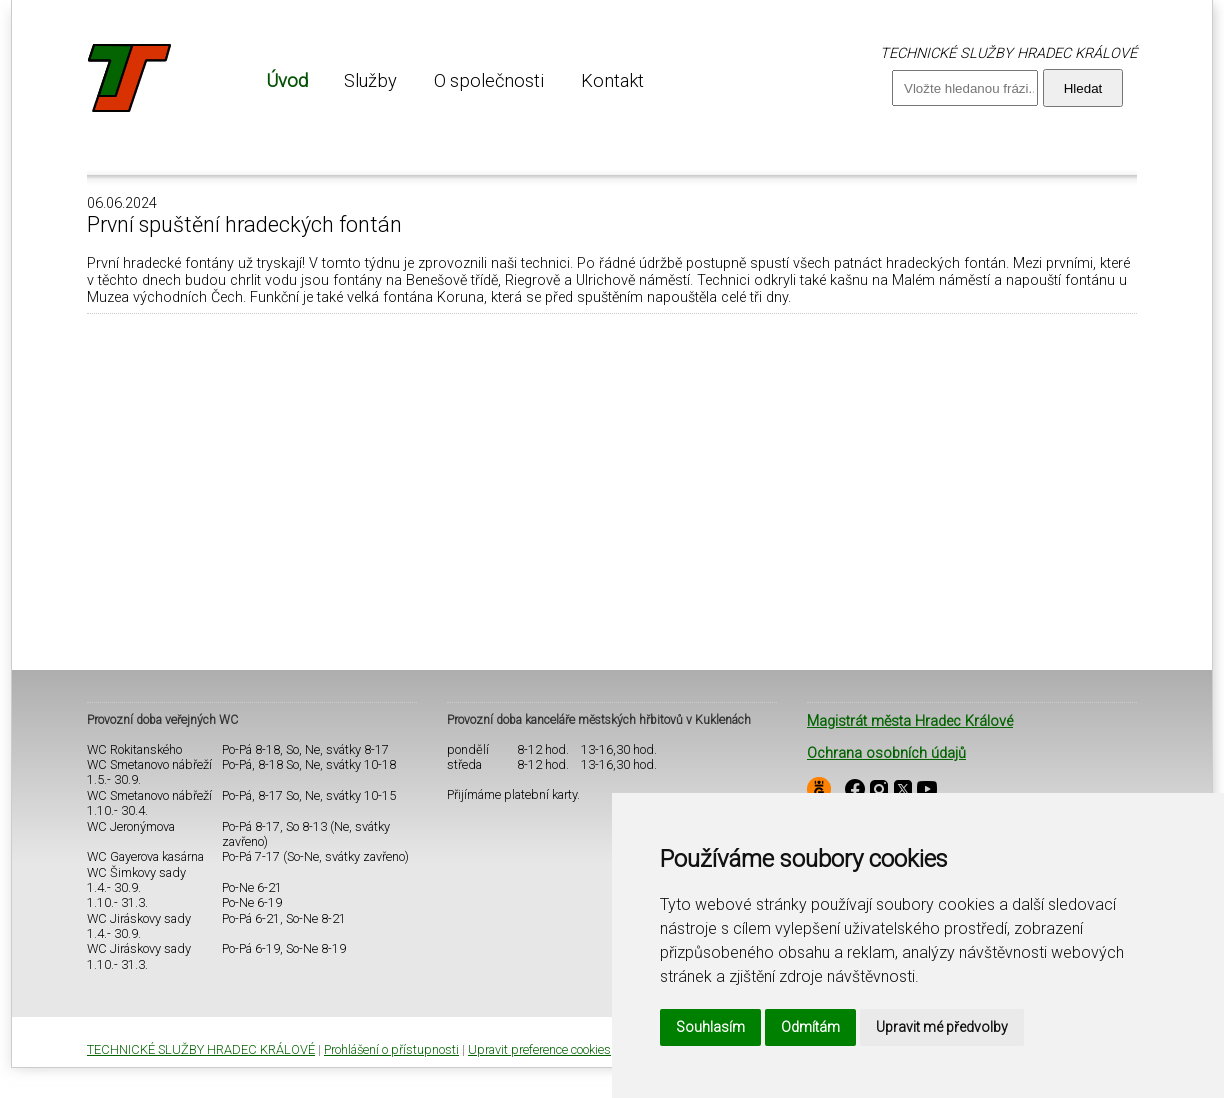  I want to click on Kontakt, so click(612, 80).